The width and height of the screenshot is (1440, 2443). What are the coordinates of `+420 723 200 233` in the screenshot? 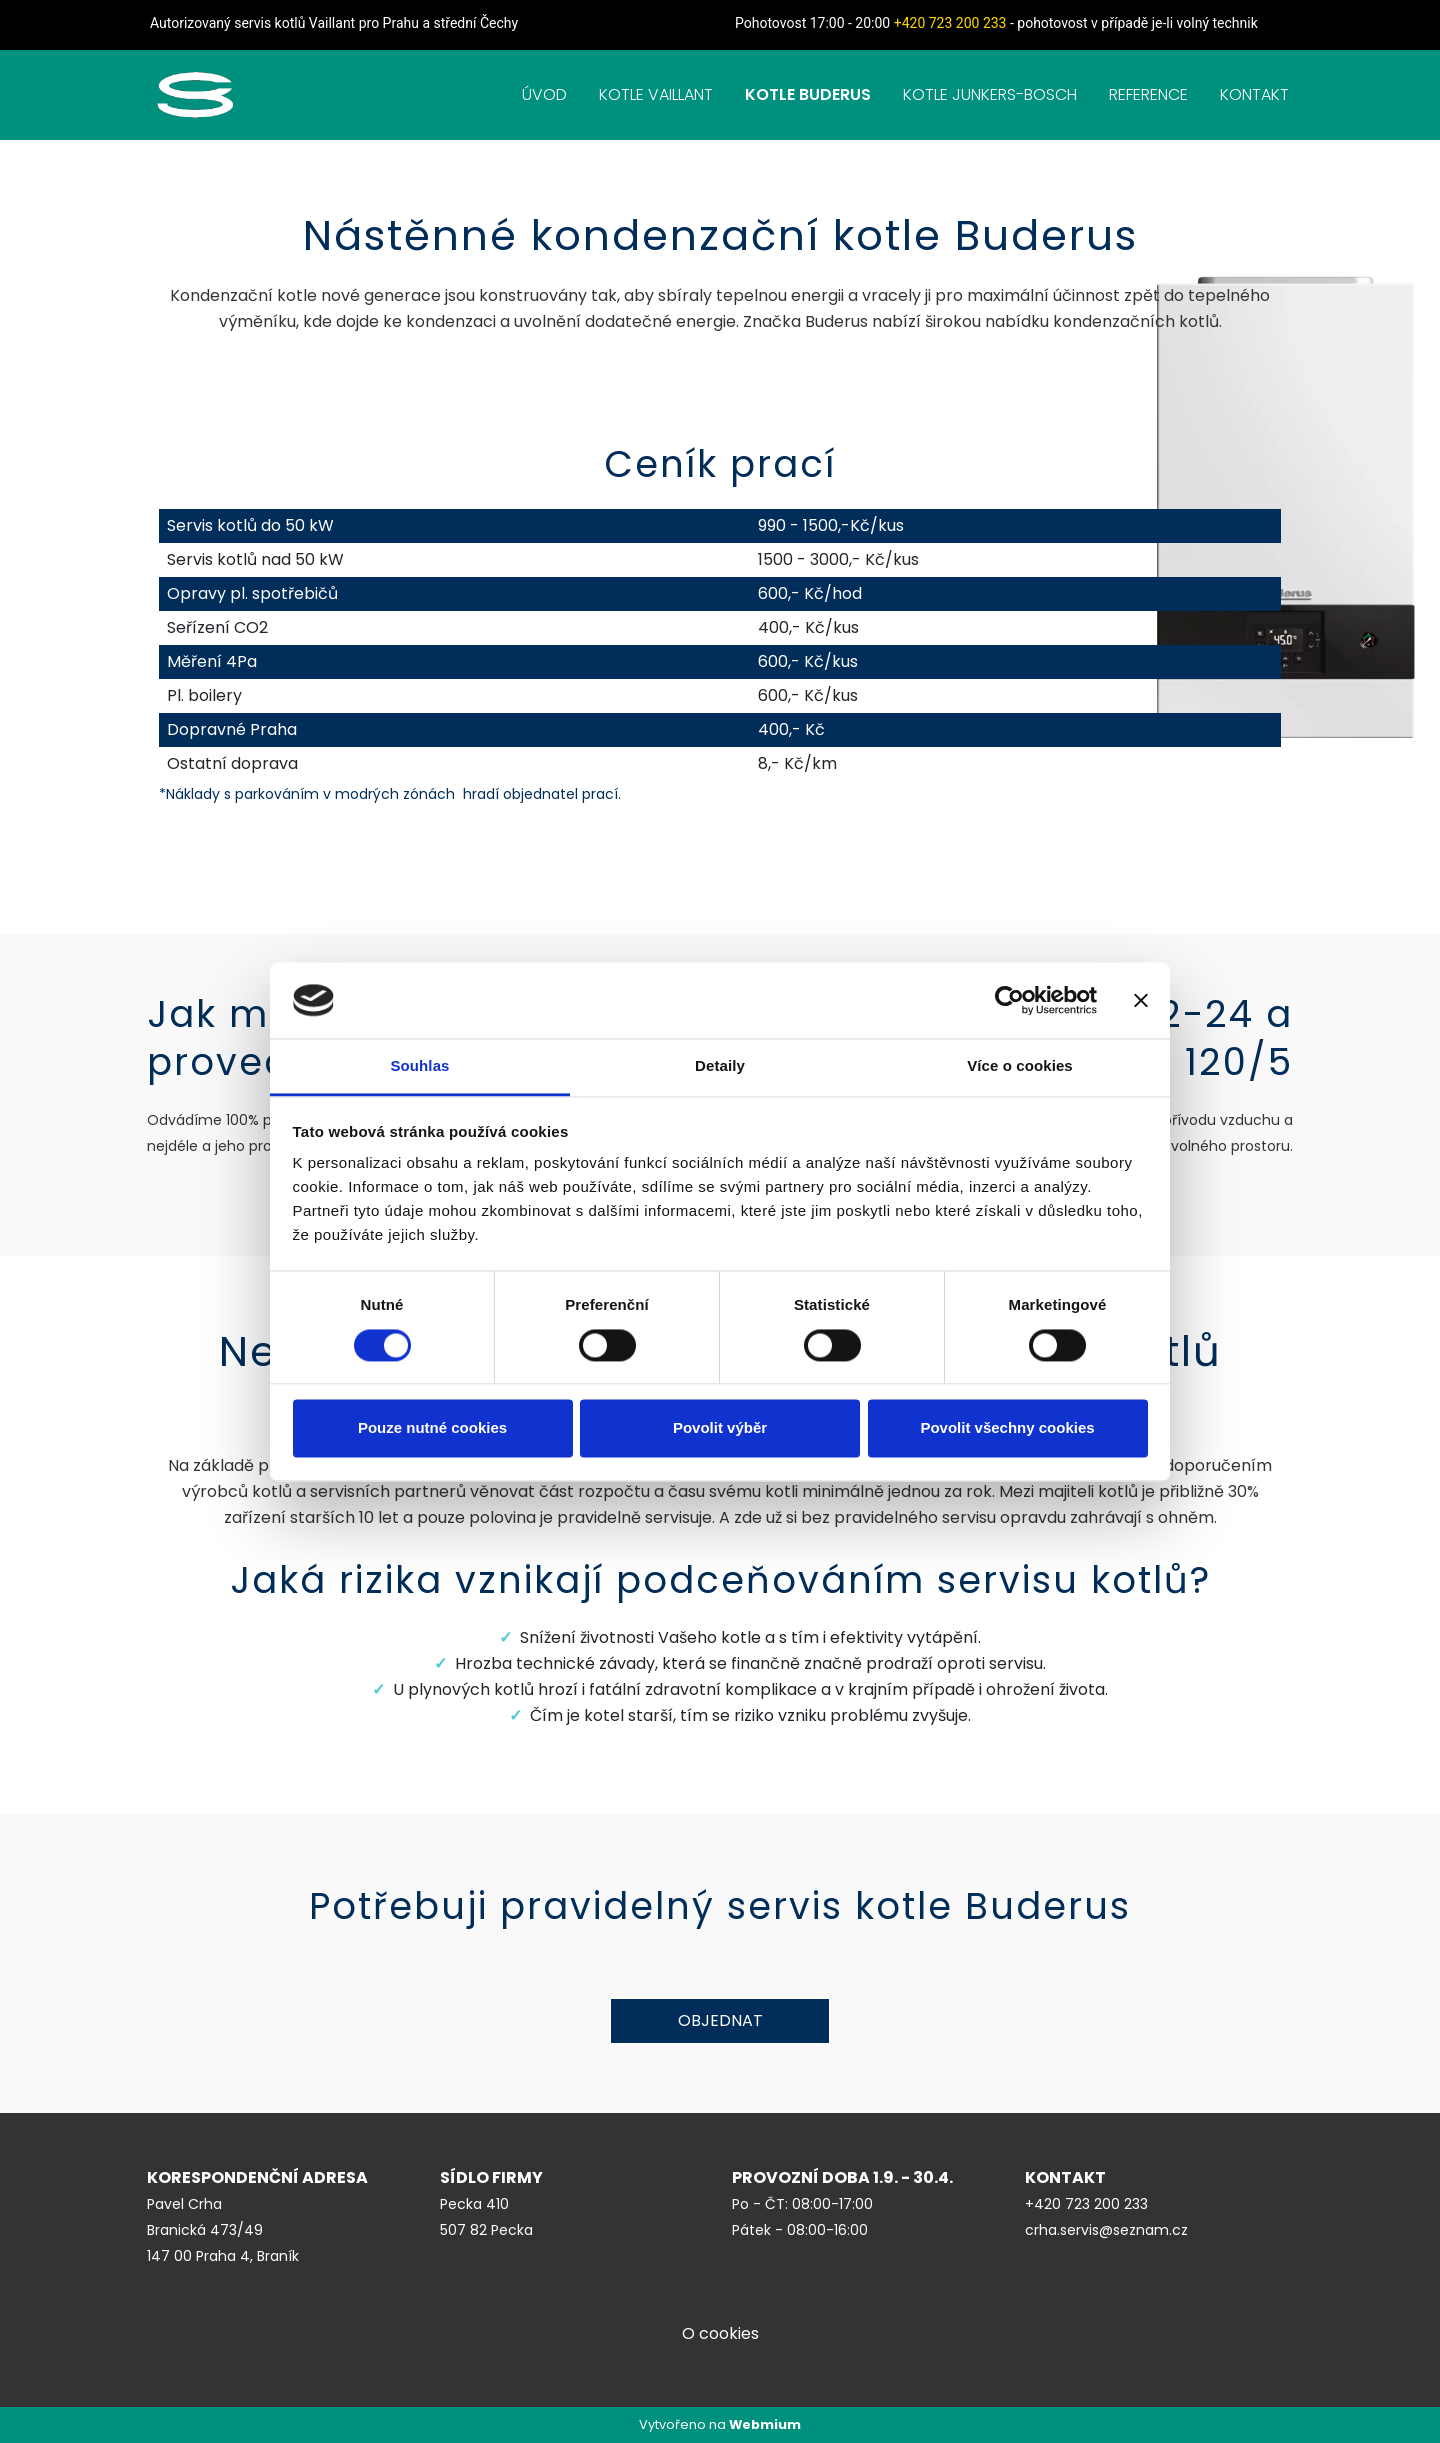 It's located at (950, 23).